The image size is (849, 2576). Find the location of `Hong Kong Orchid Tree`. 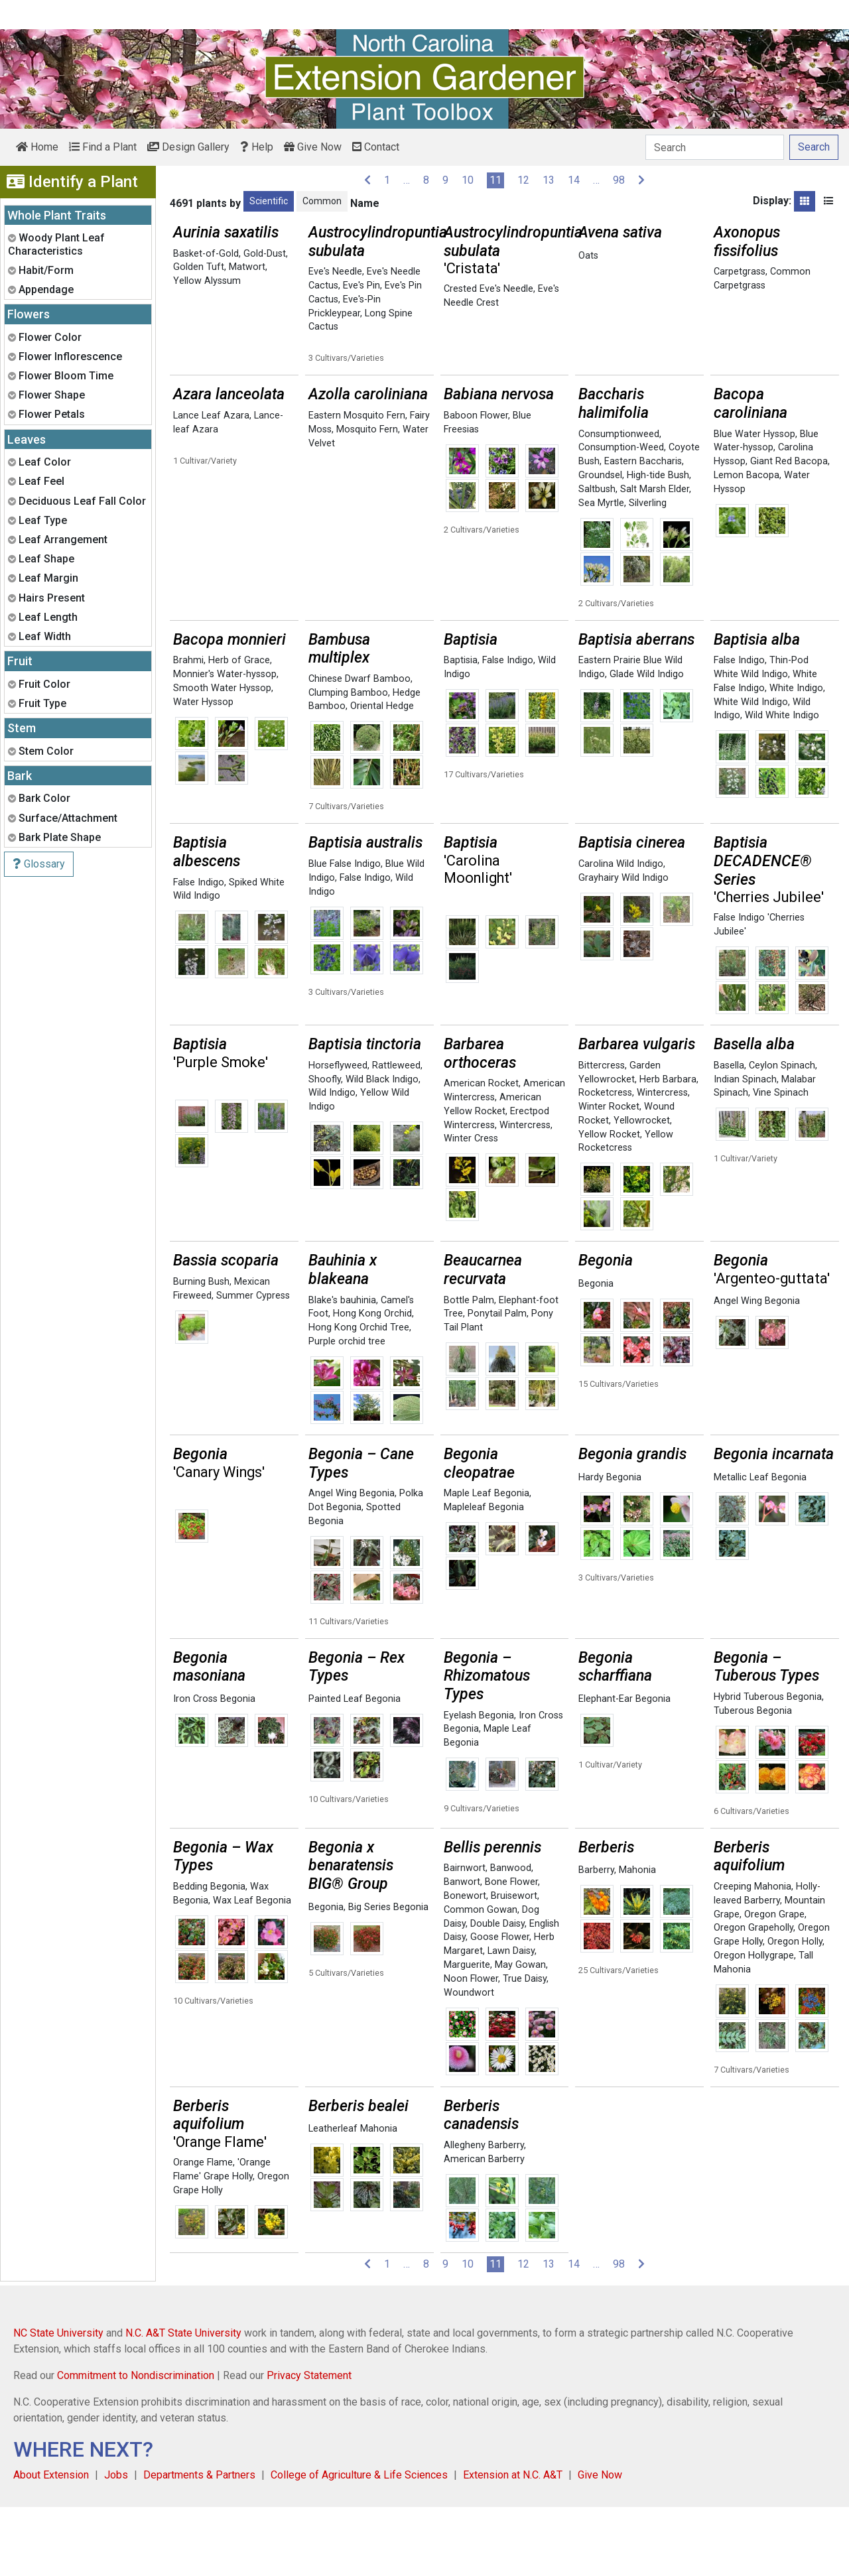

Hong Kong Orchid Tree is located at coordinates (358, 1396).